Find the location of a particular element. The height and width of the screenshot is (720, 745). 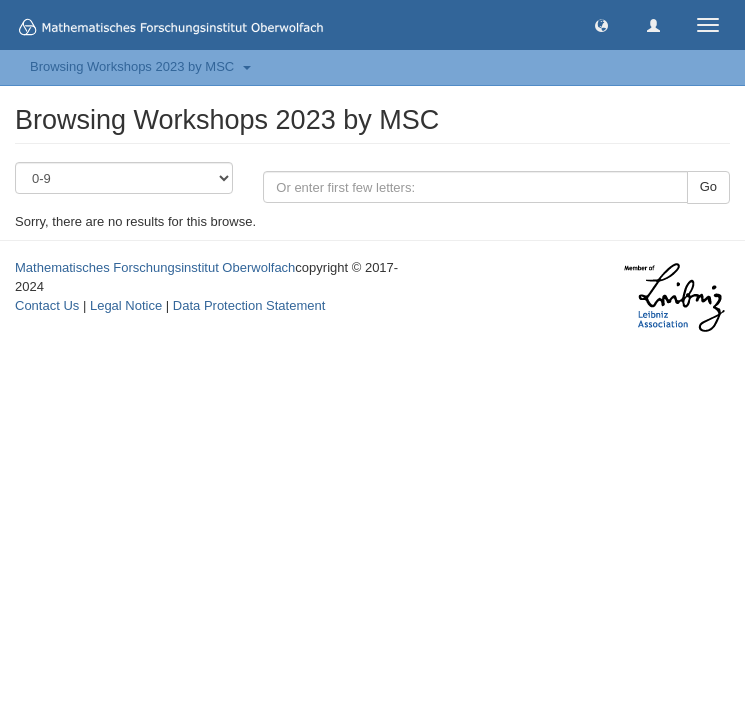

Go is located at coordinates (708, 186).